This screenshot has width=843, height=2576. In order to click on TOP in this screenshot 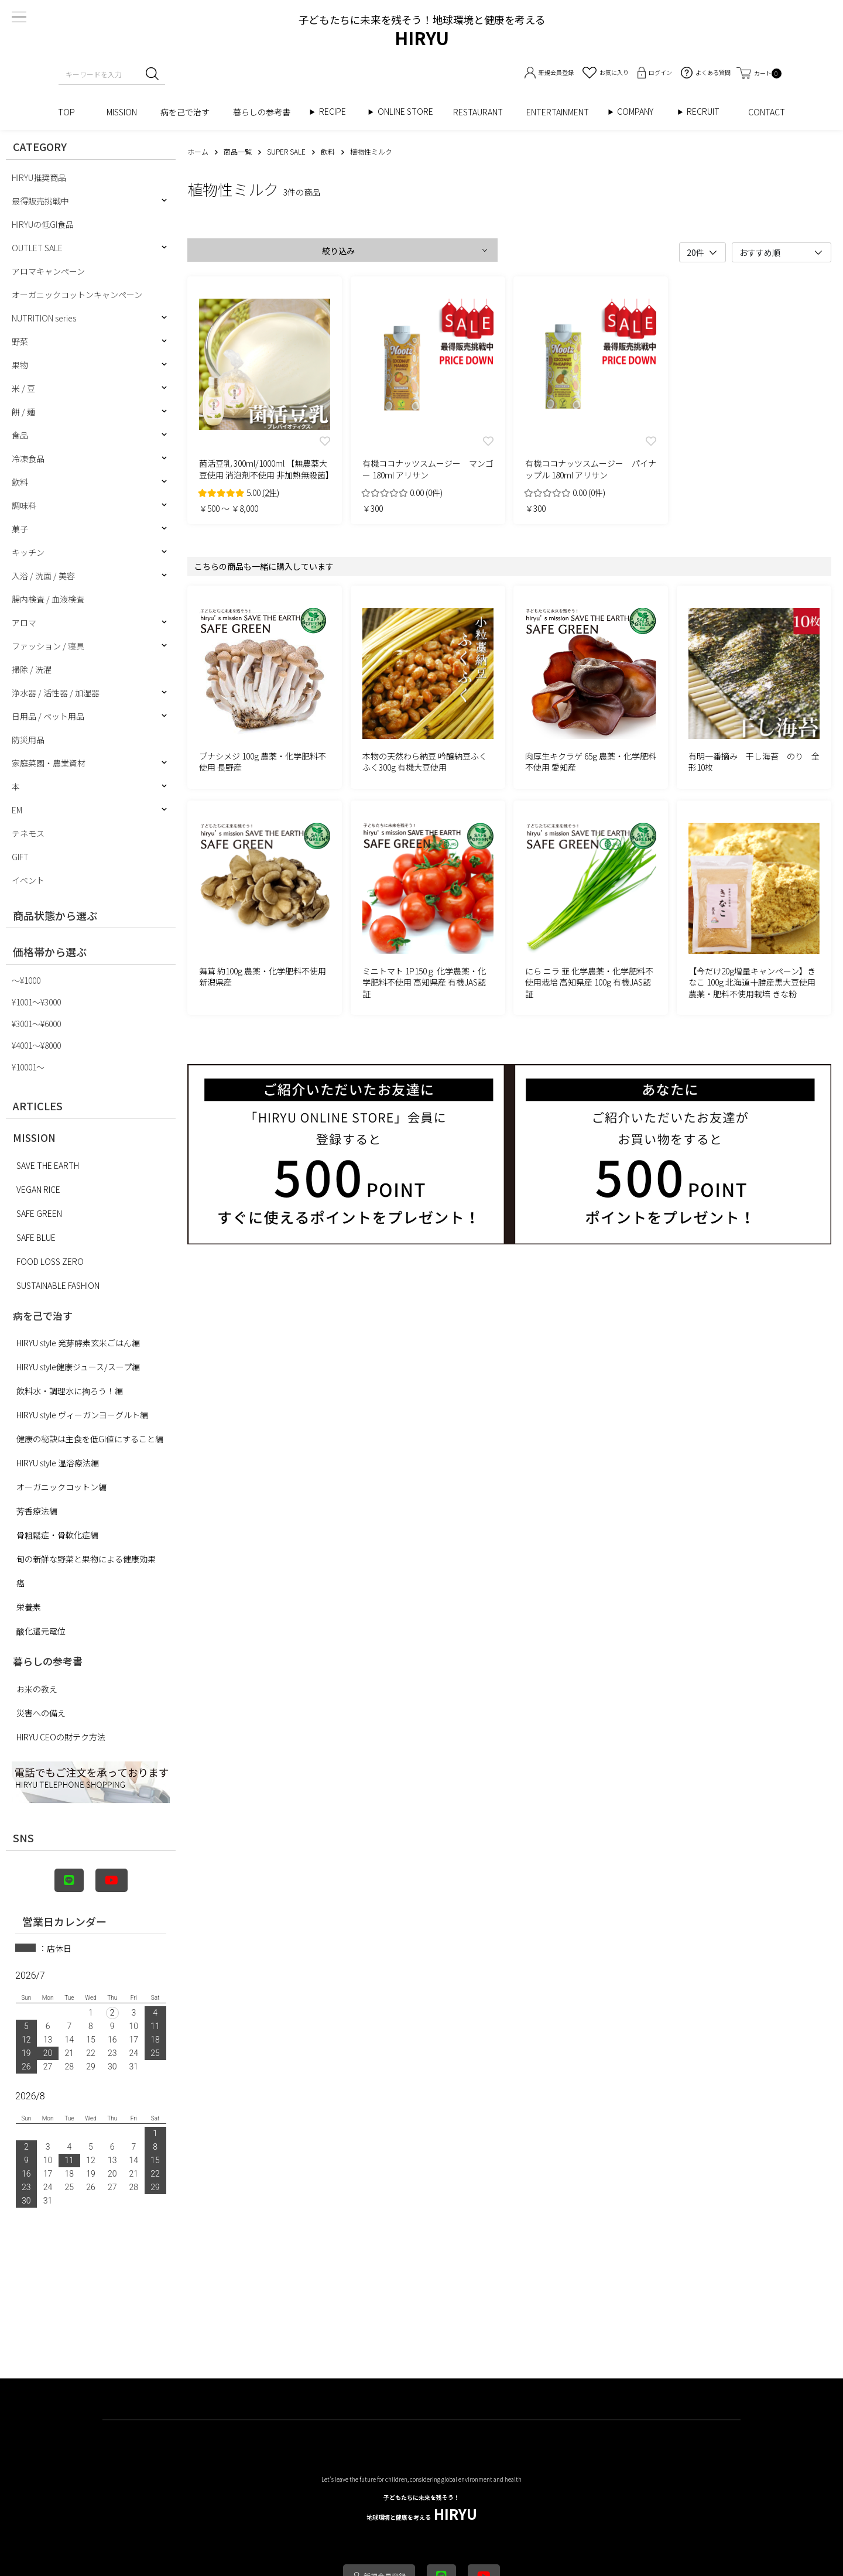, I will do `click(70, 112)`.